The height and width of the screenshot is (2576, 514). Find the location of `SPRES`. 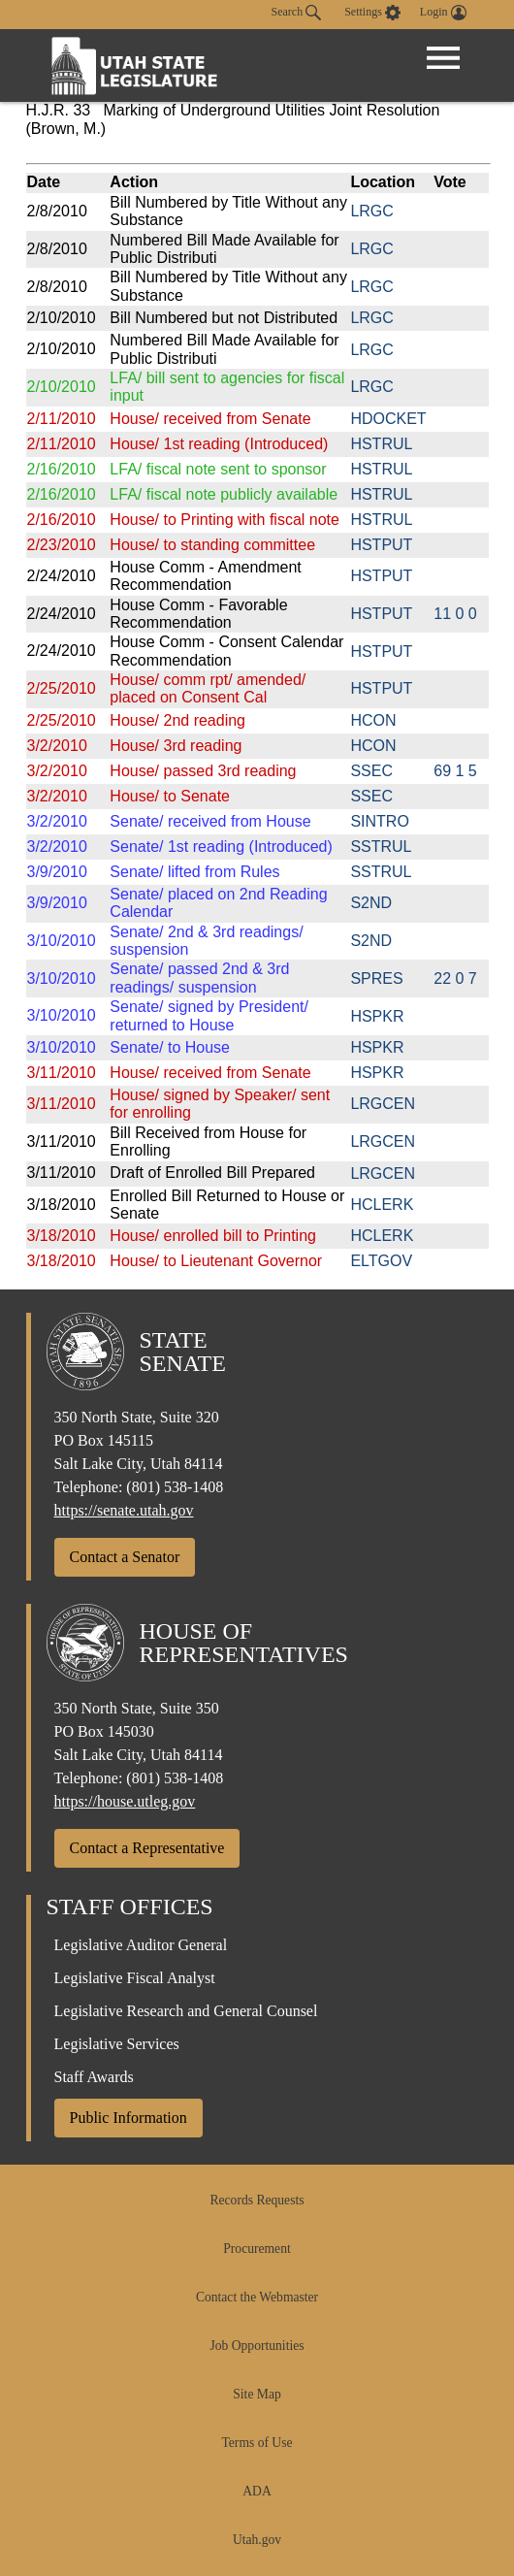

SPRES is located at coordinates (376, 978).